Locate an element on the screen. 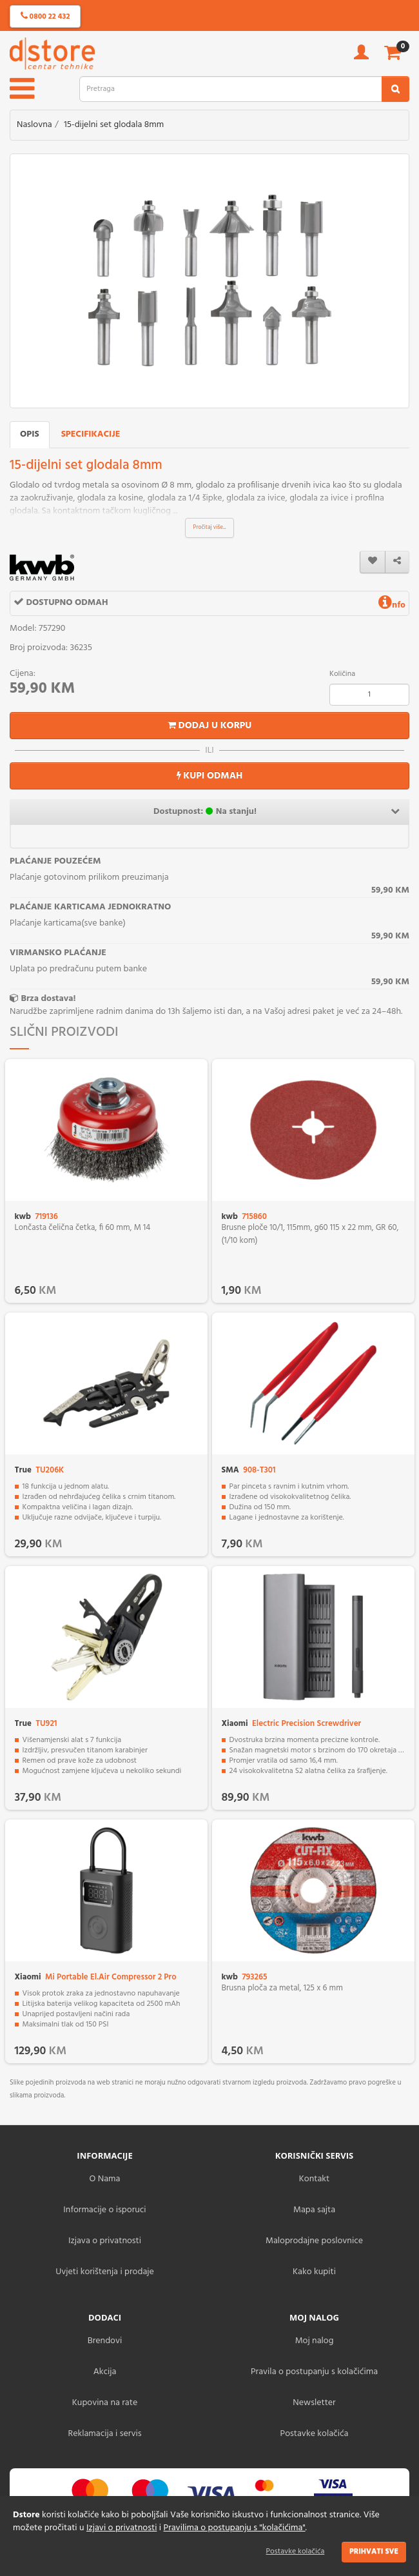 The height and width of the screenshot is (2576, 419). Količina is located at coordinates (342, 674).